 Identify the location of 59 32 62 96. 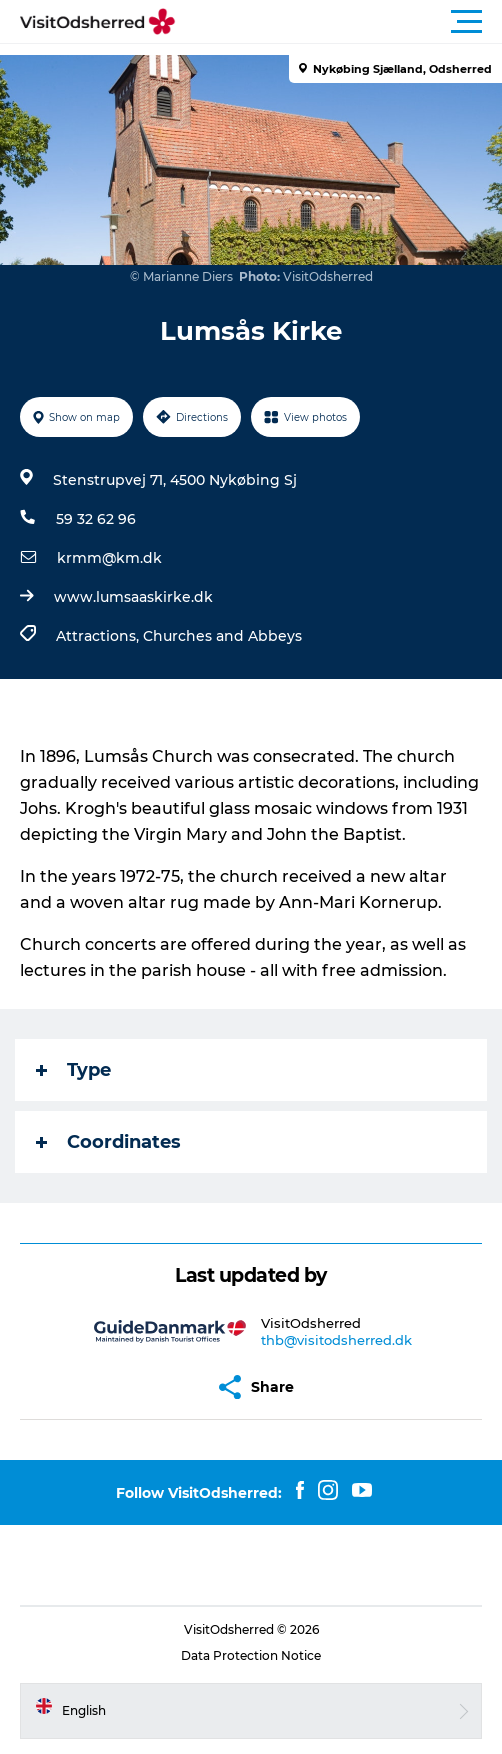
(96, 519).